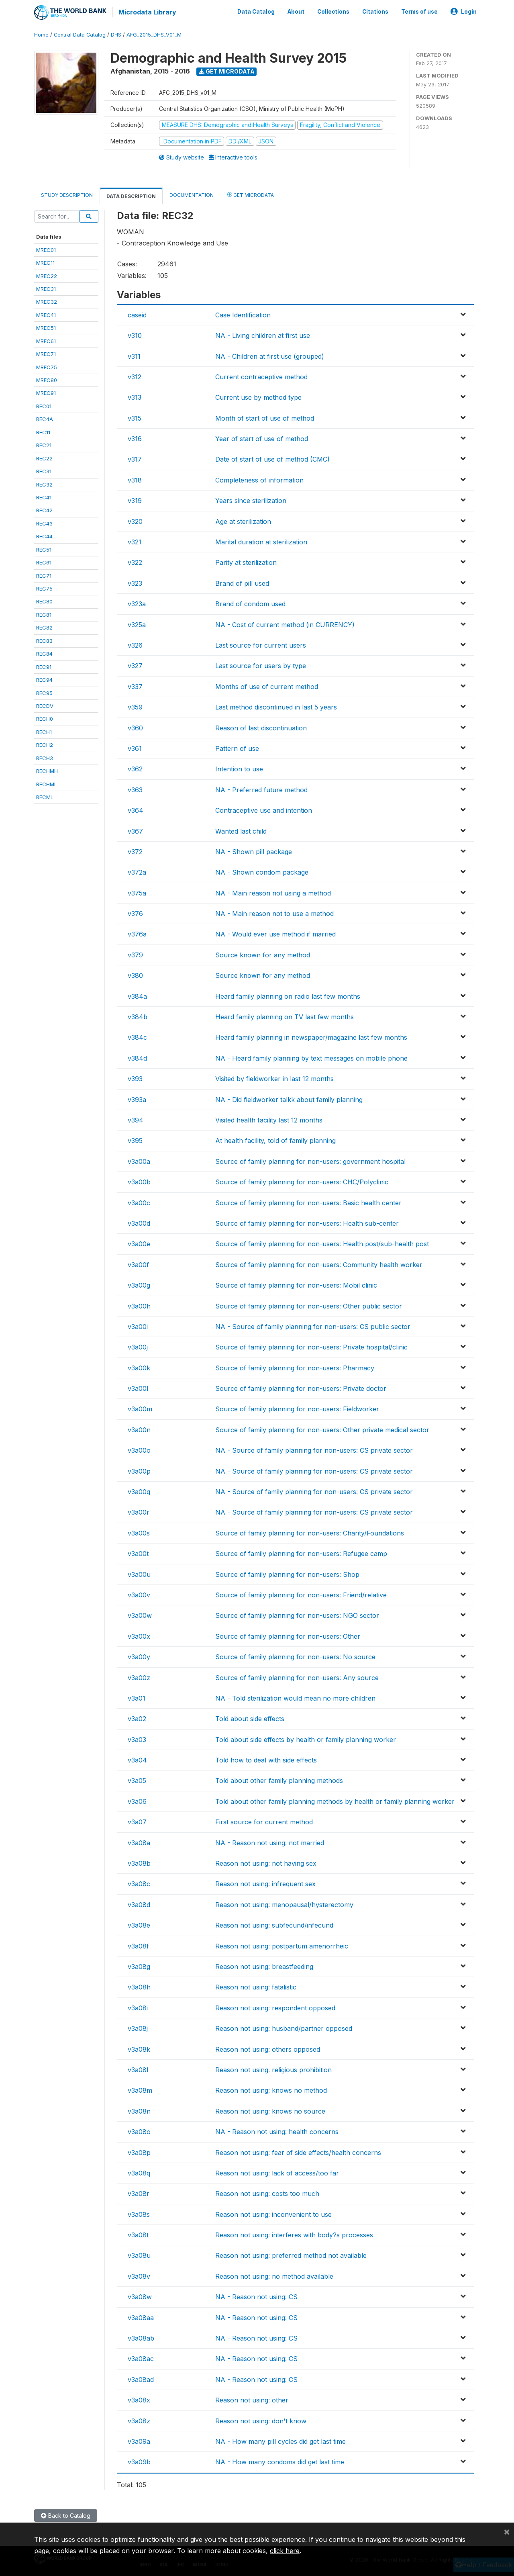  I want to click on v3a00x, so click(139, 1635).